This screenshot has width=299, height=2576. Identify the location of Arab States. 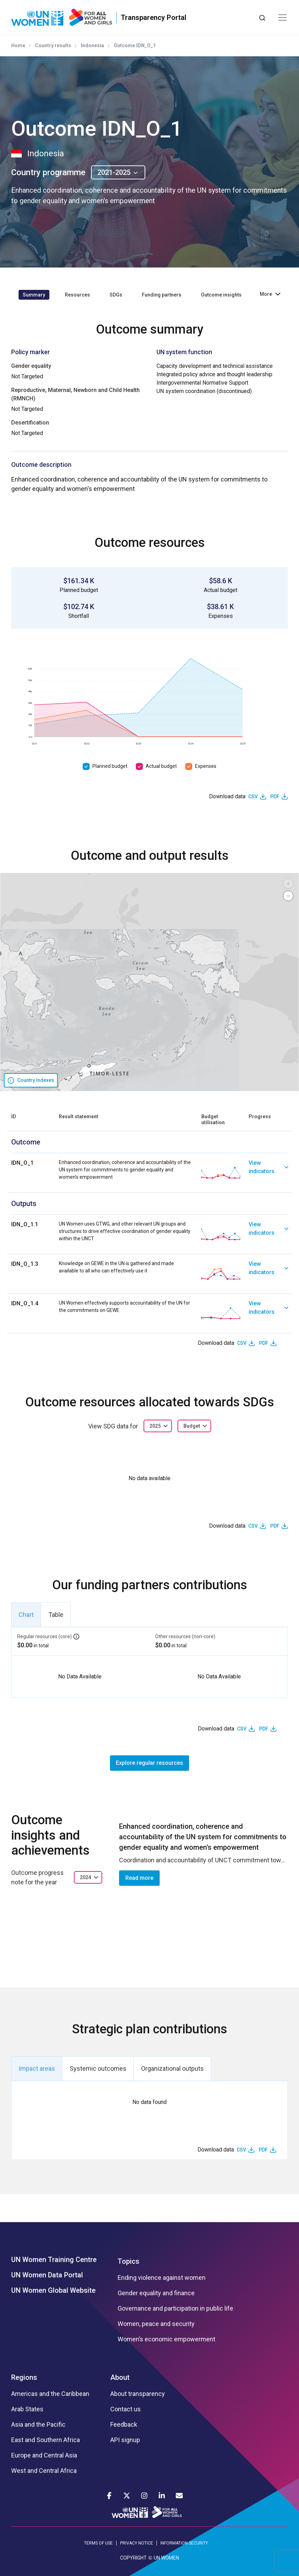
(27, 2409).